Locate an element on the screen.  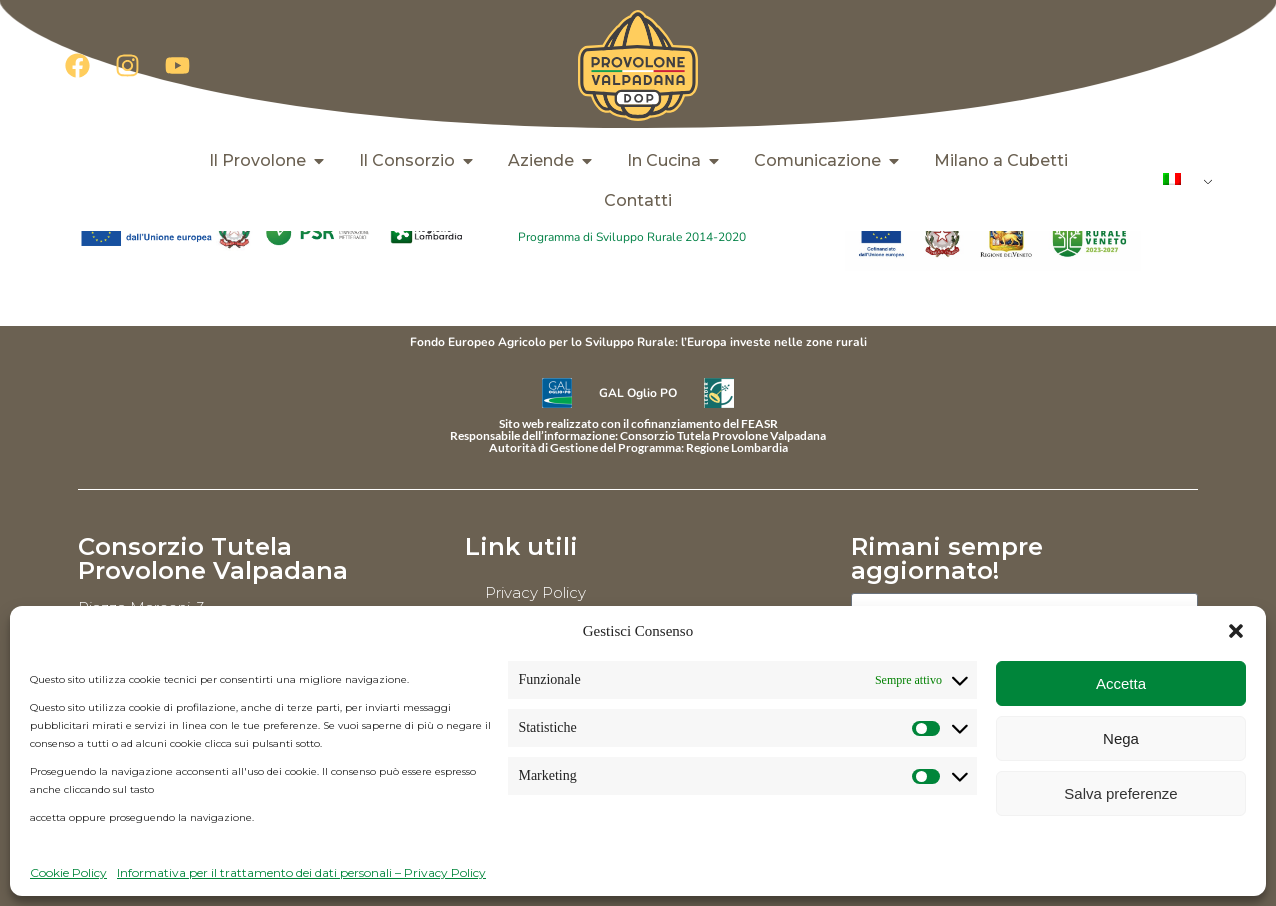
Nega is located at coordinates (1121, 738).